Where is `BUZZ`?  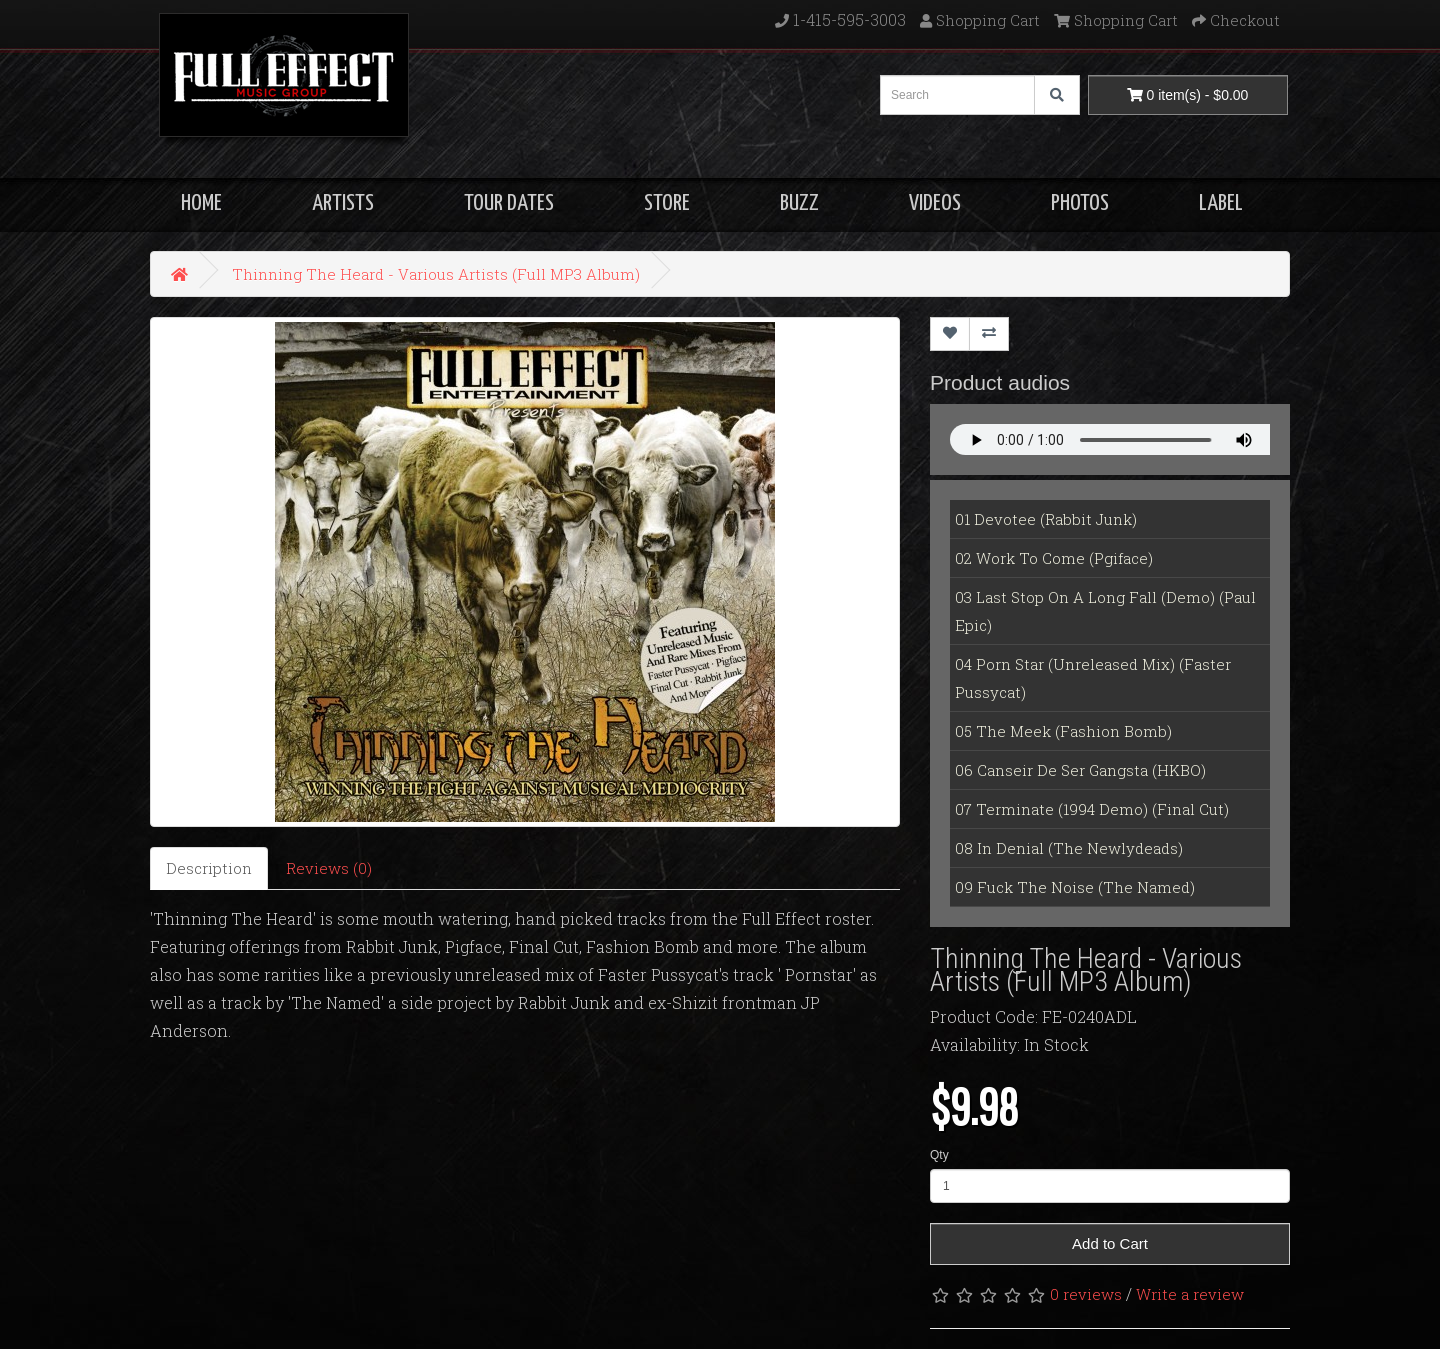 BUZZ is located at coordinates (799, 203).